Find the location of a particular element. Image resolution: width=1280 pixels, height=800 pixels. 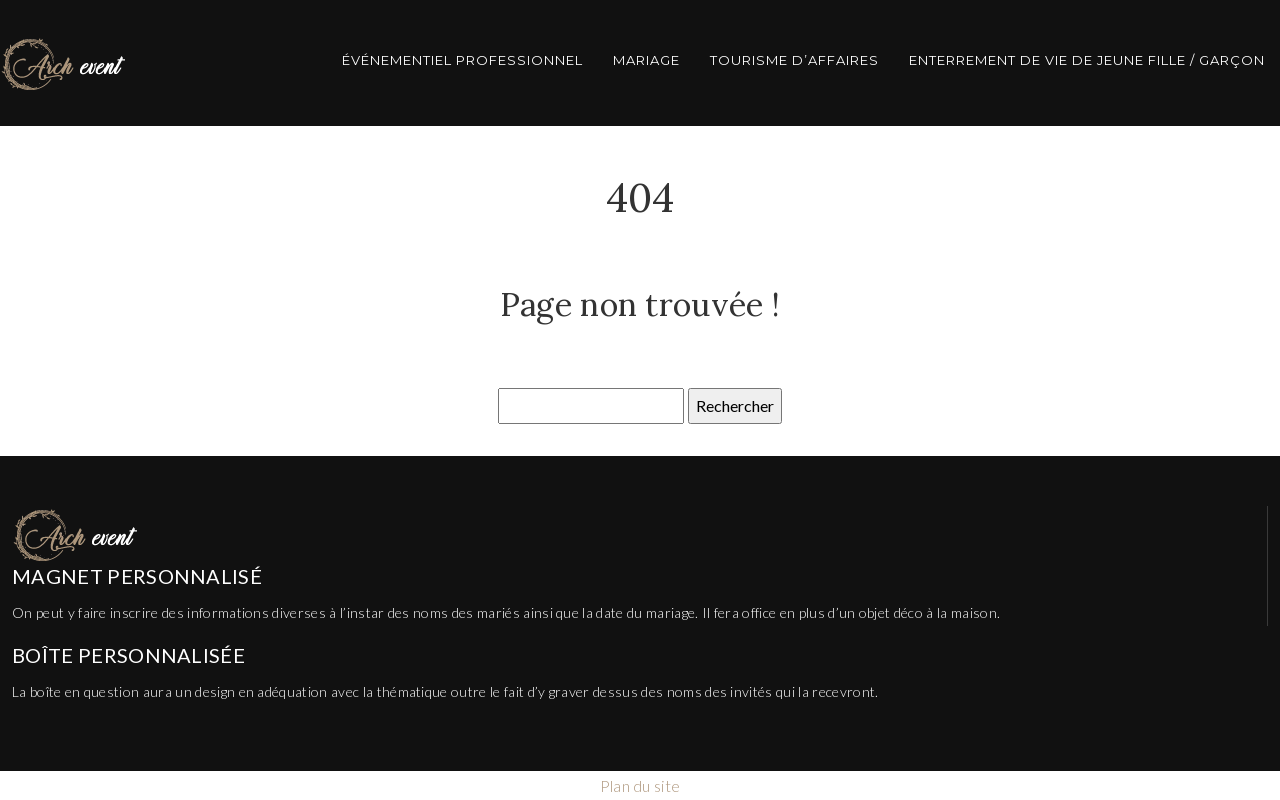

Enterrement de vie de jeune fille / garçon is located at coordinates (1087, 60).